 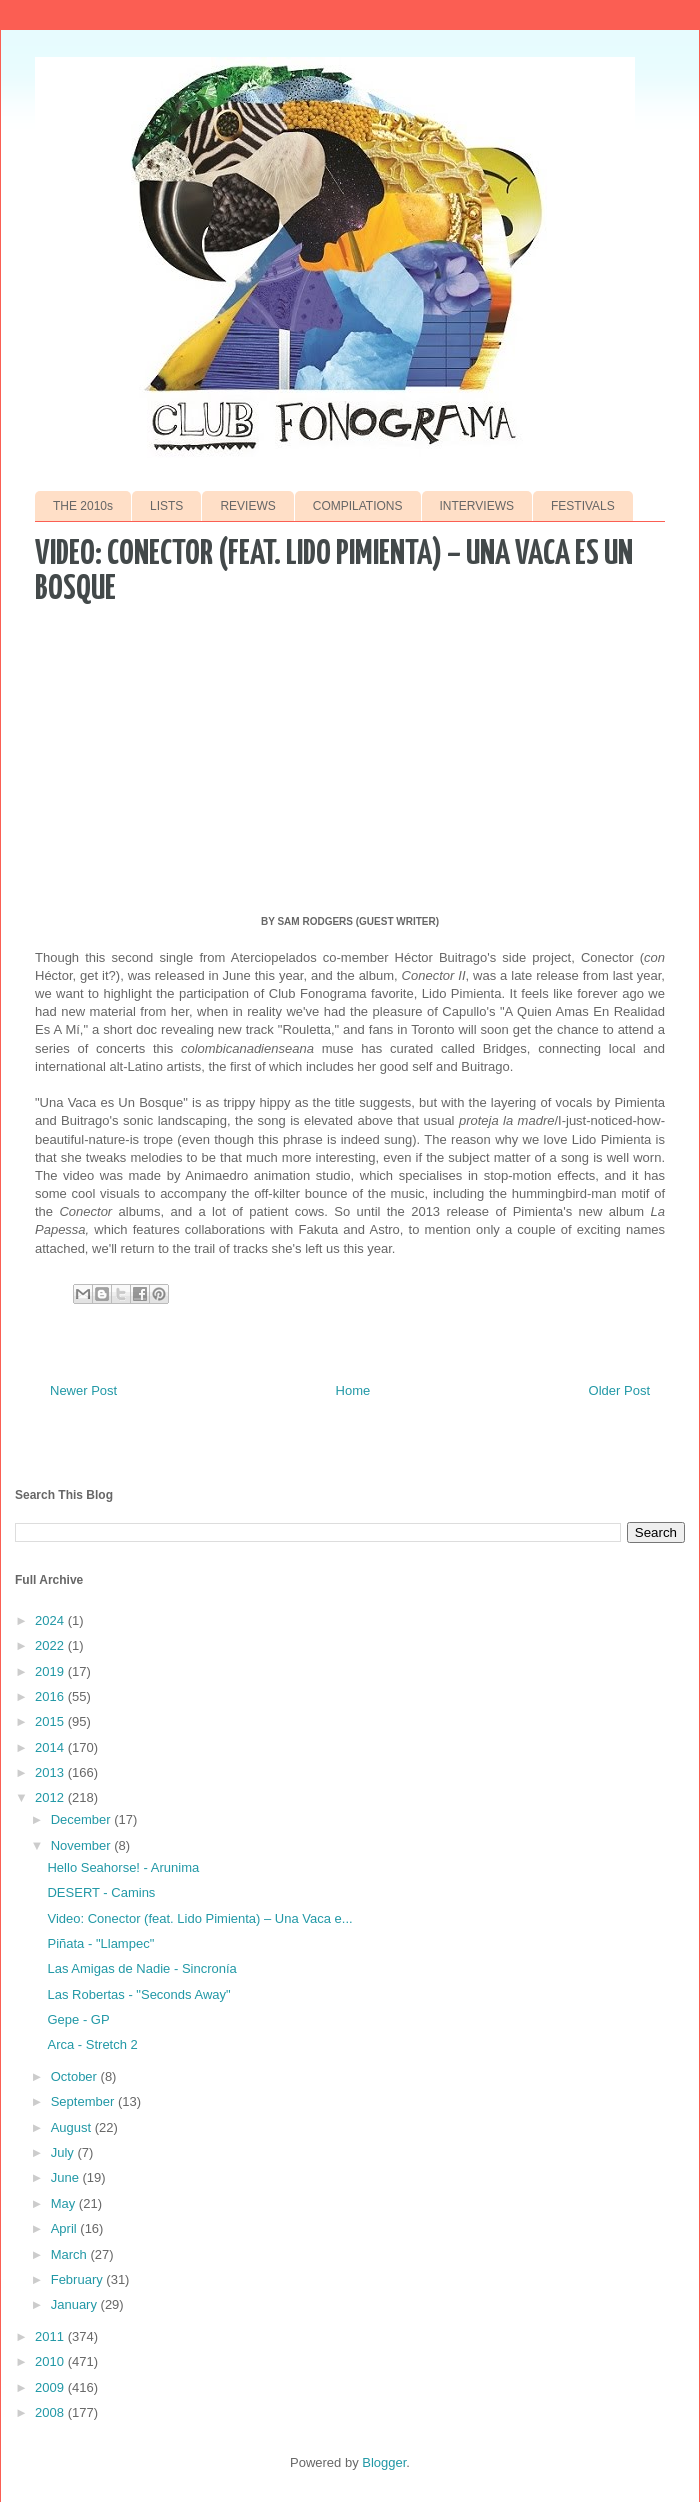 What do you see at coordinates (67, 2177) in the screenshot?
I see `June` at bounding box center [67, 2177].